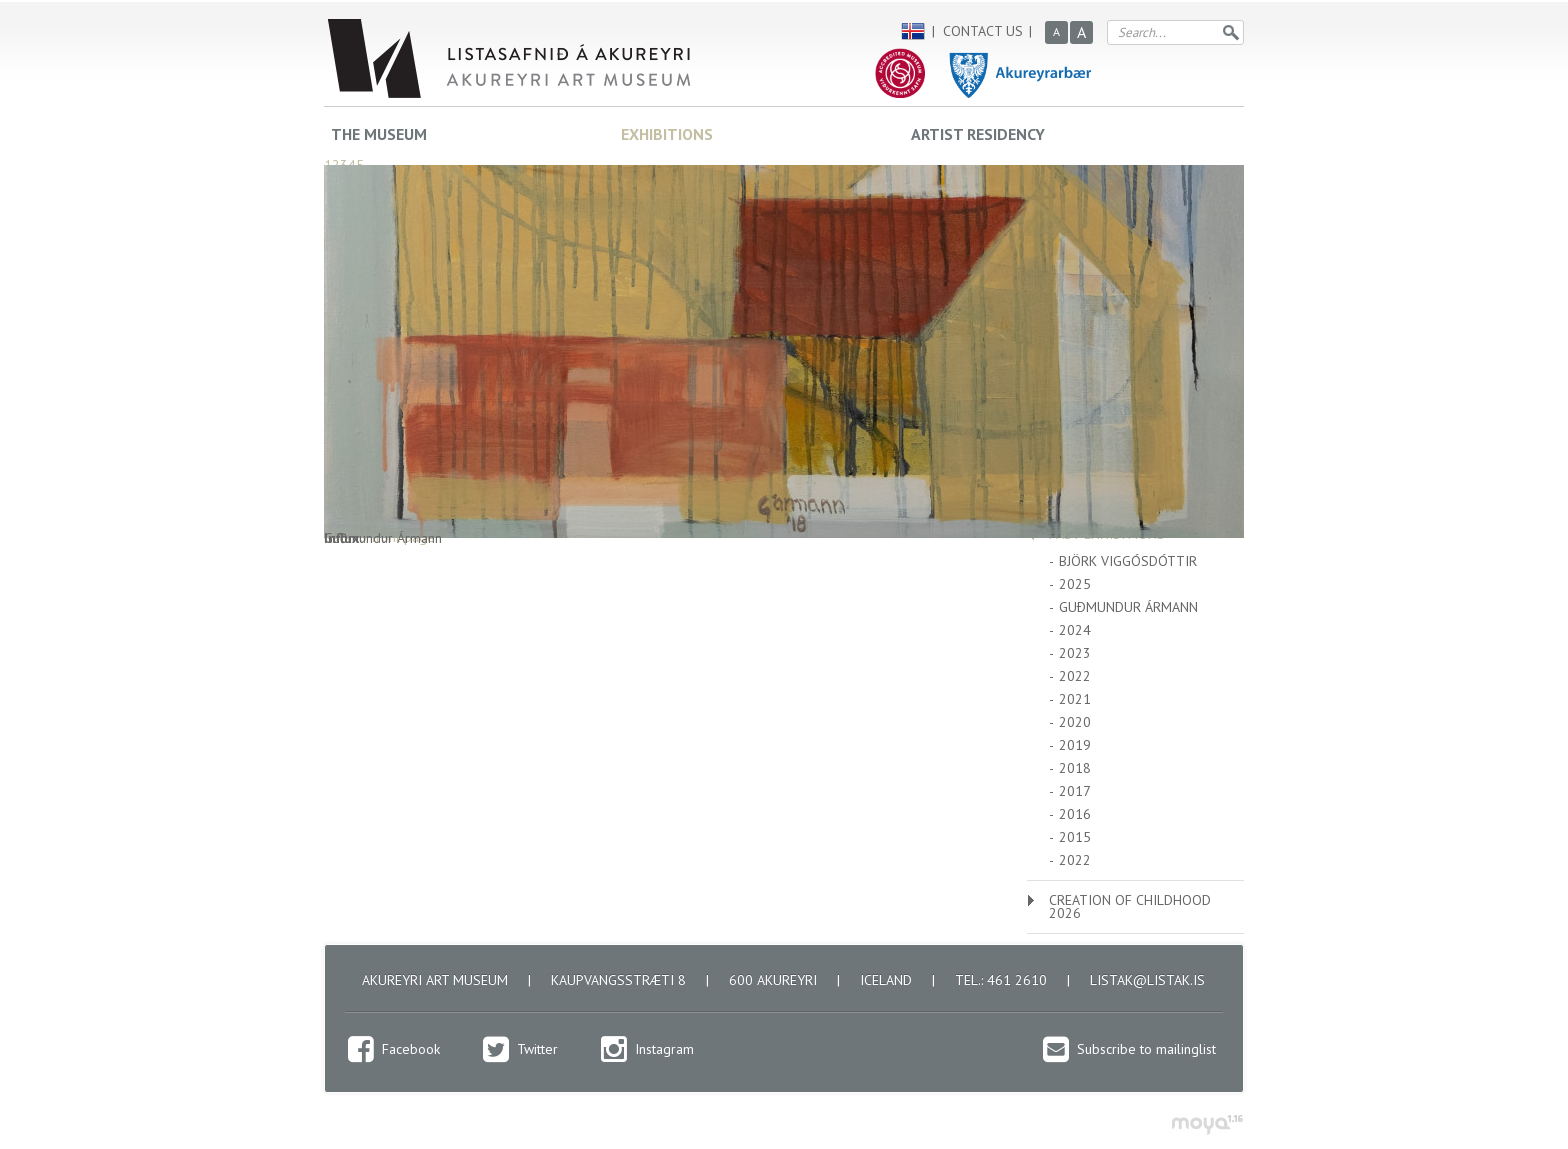  What do you see at coordinates (537, 1049) in the screenshot?
I see `Twitter` at bounding box center [537, 1049].